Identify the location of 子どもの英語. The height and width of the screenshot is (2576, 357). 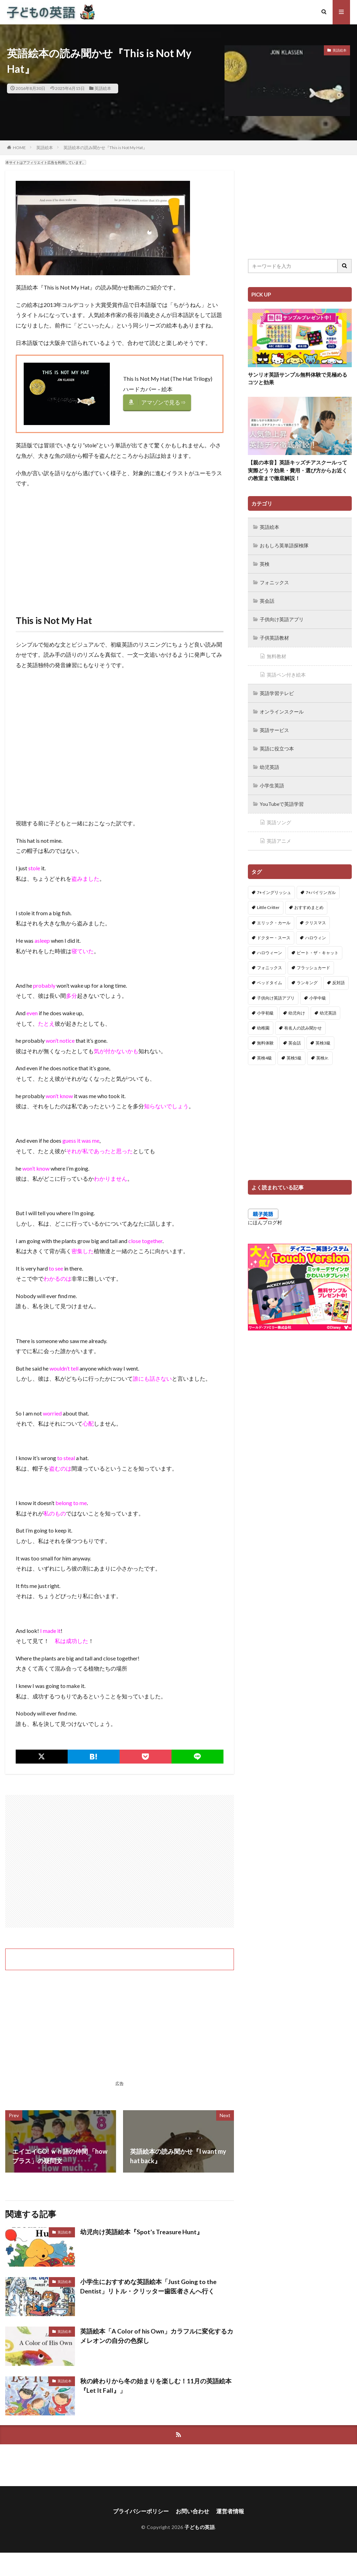
(199, 2527).